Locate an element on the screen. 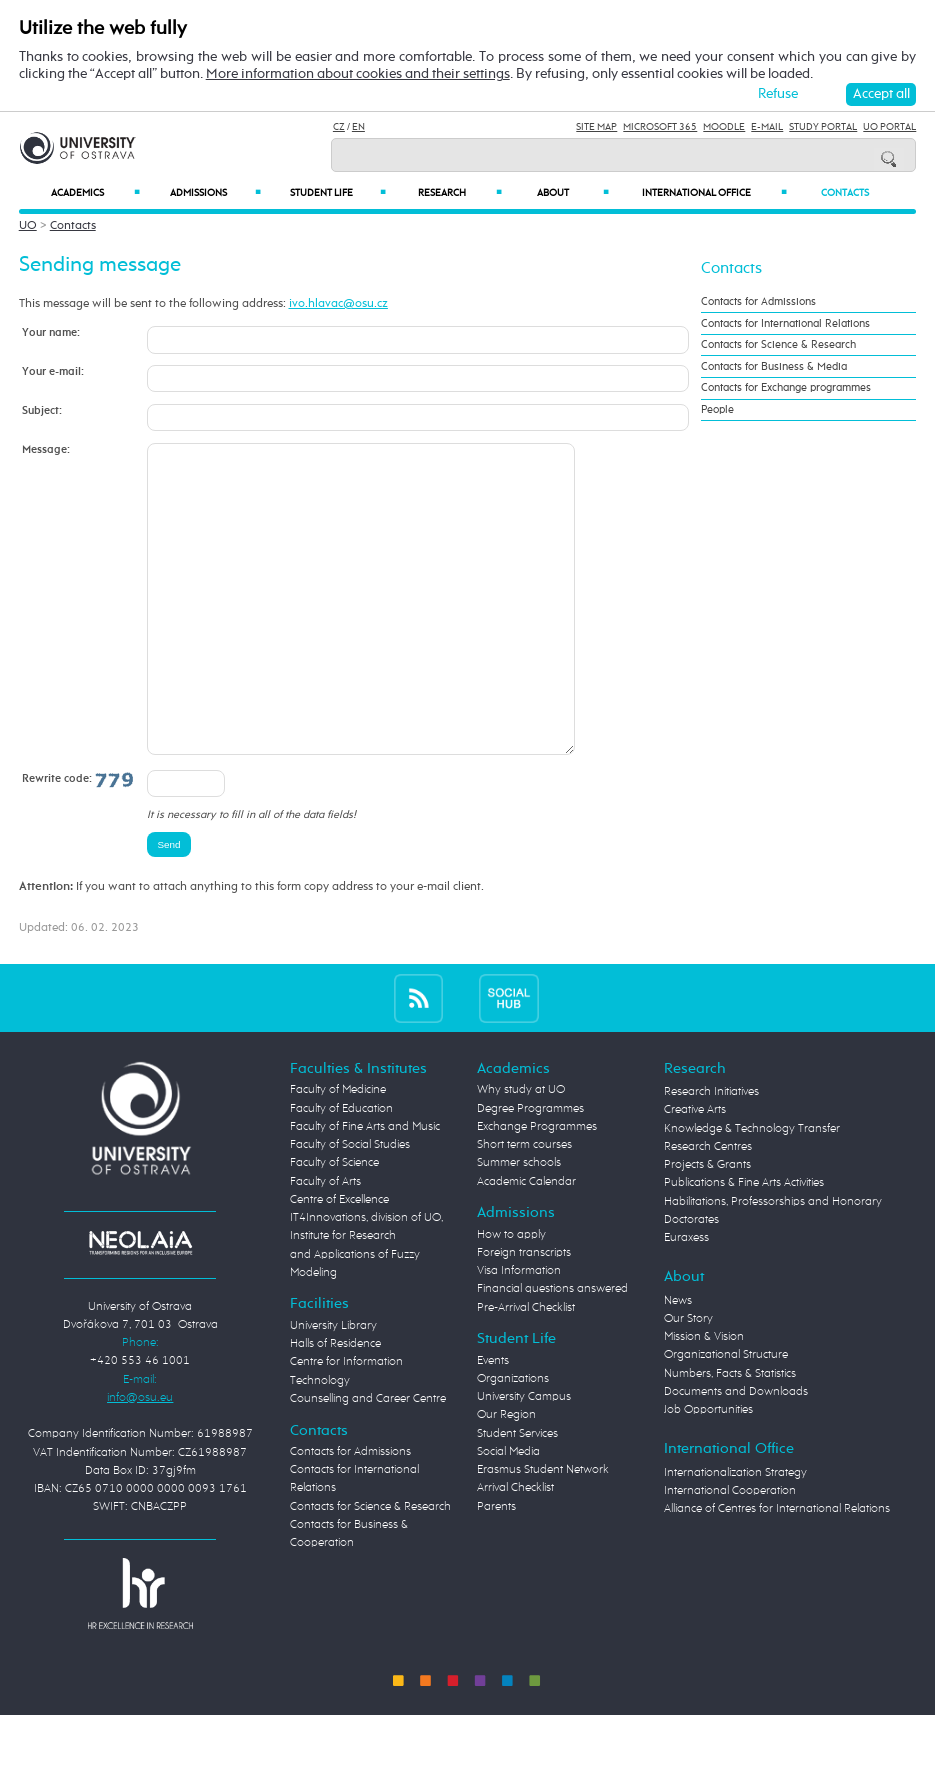 The width and height of the screenshot is (935, 1770). More information about cookies and their settings is located at coordinates (358, 74).